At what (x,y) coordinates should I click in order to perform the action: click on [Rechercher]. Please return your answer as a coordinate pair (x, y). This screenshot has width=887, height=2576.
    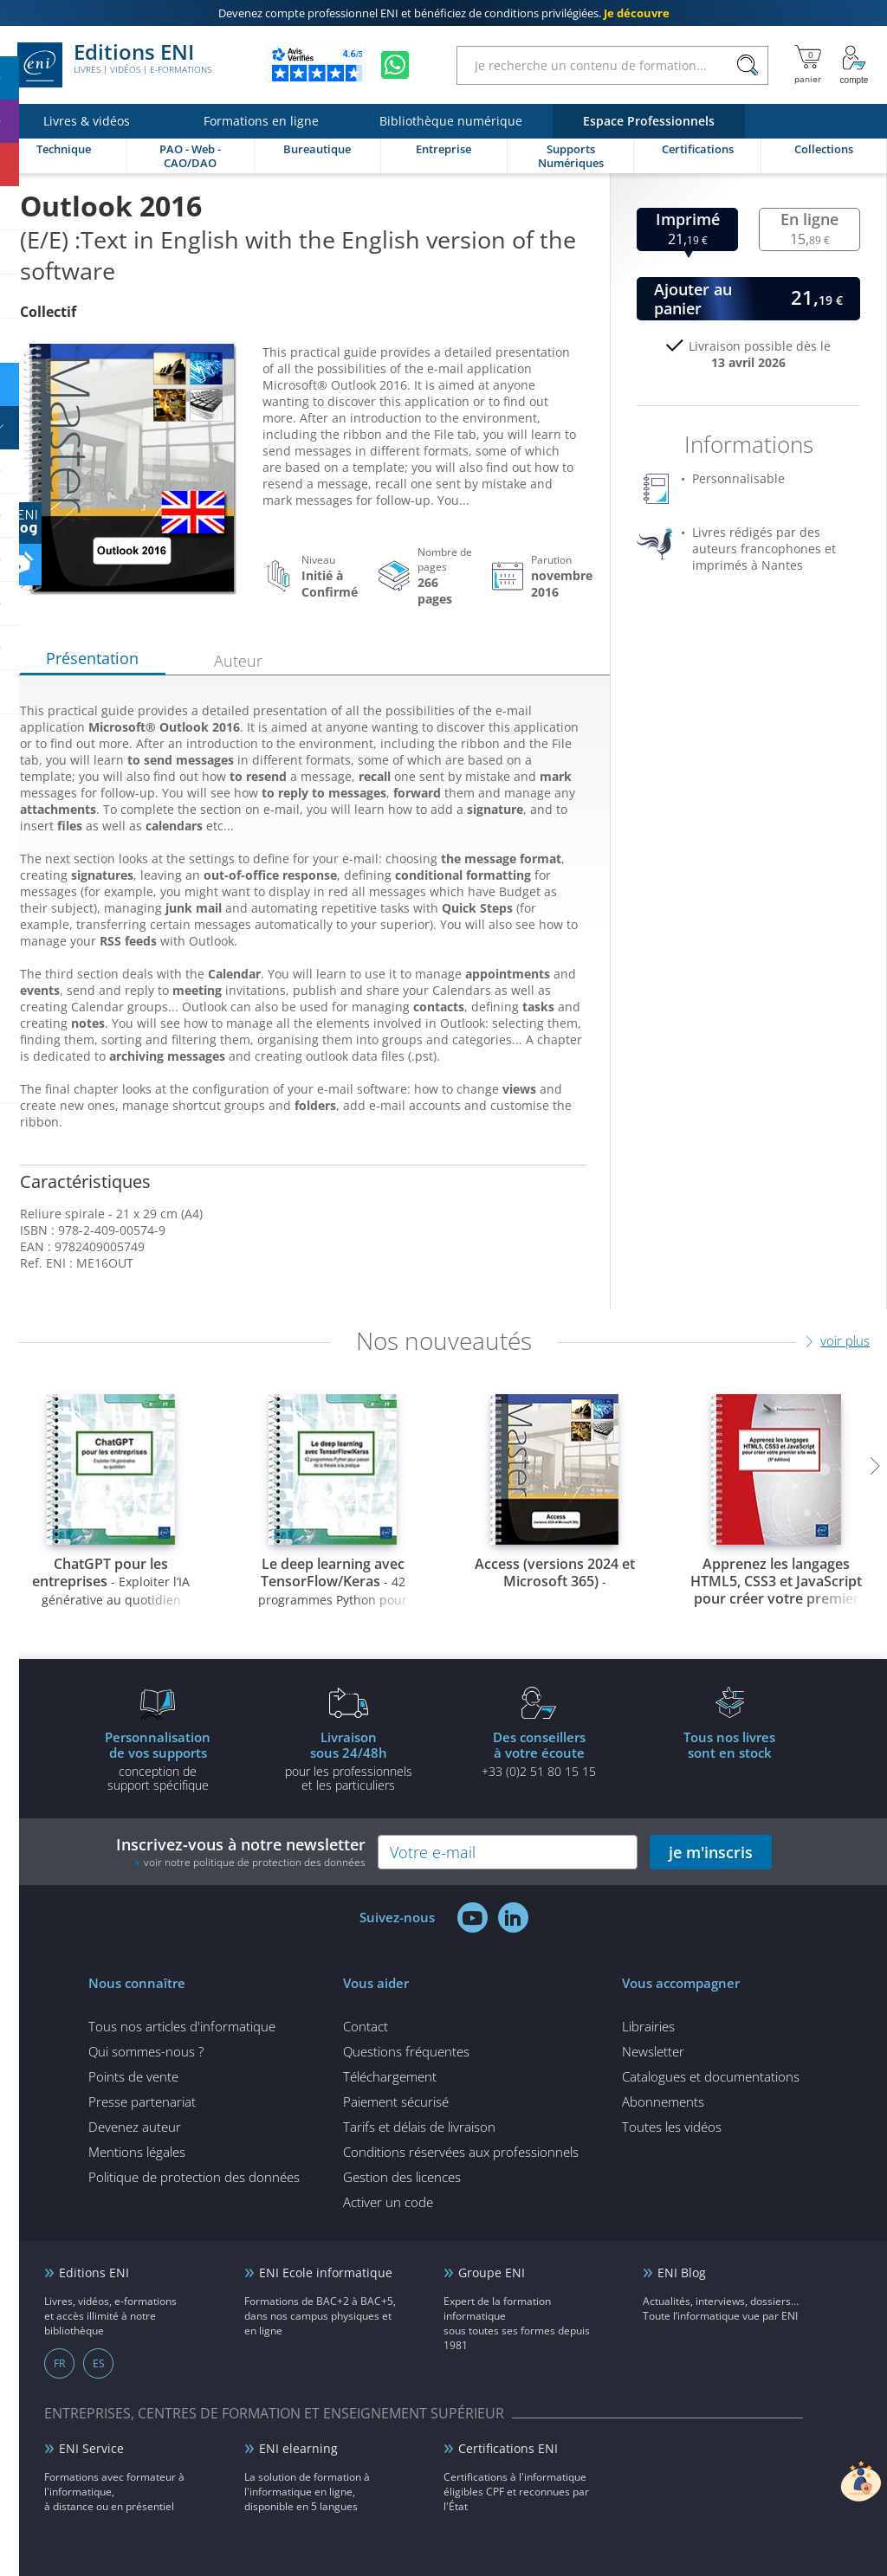
    Looking at the image, I should click on (747, 65).